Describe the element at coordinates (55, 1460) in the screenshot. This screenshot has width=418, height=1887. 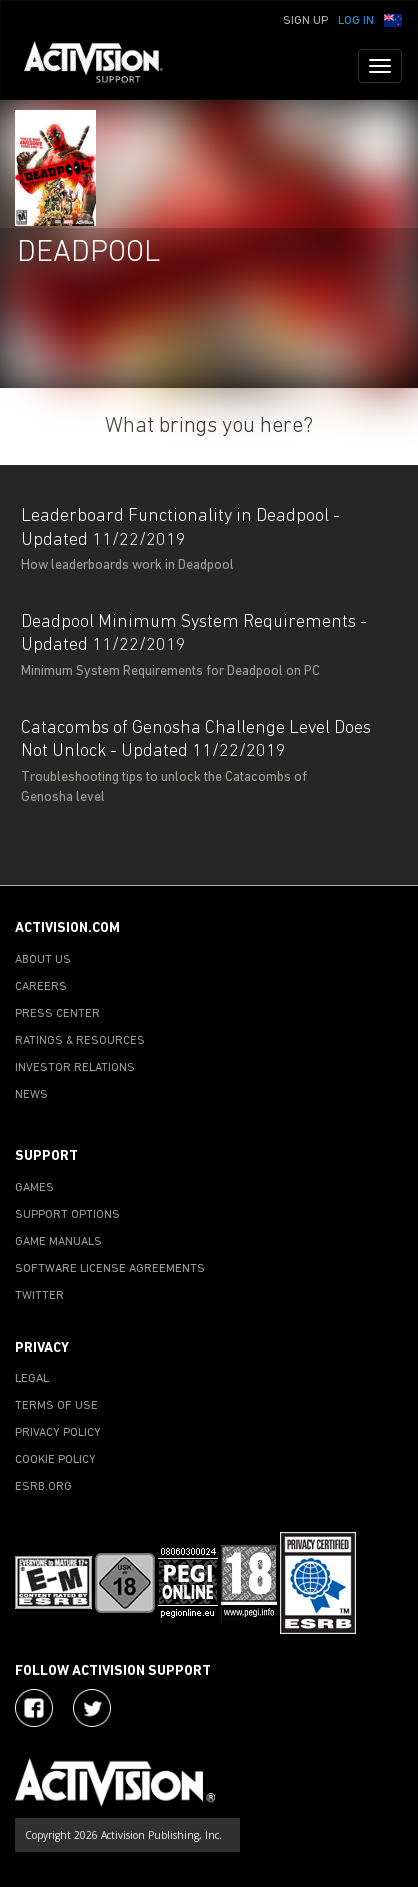
I see `COOKIE POLICY` at that location.